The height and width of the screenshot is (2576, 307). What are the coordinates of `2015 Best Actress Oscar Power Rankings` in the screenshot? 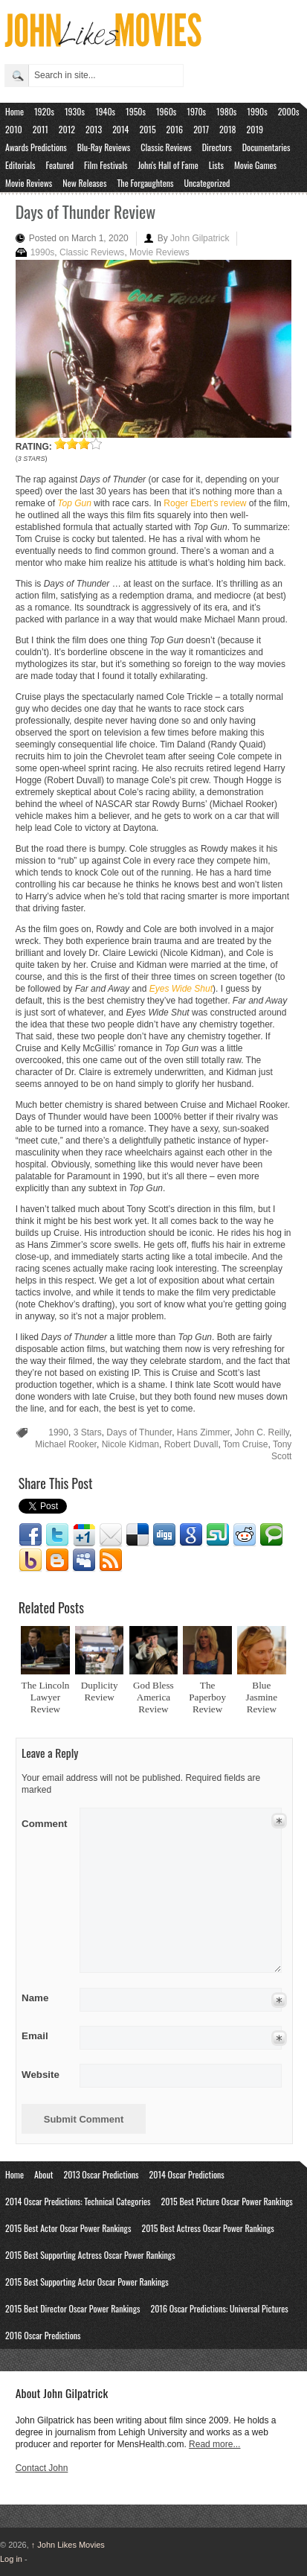 It's located at (207, 2228).